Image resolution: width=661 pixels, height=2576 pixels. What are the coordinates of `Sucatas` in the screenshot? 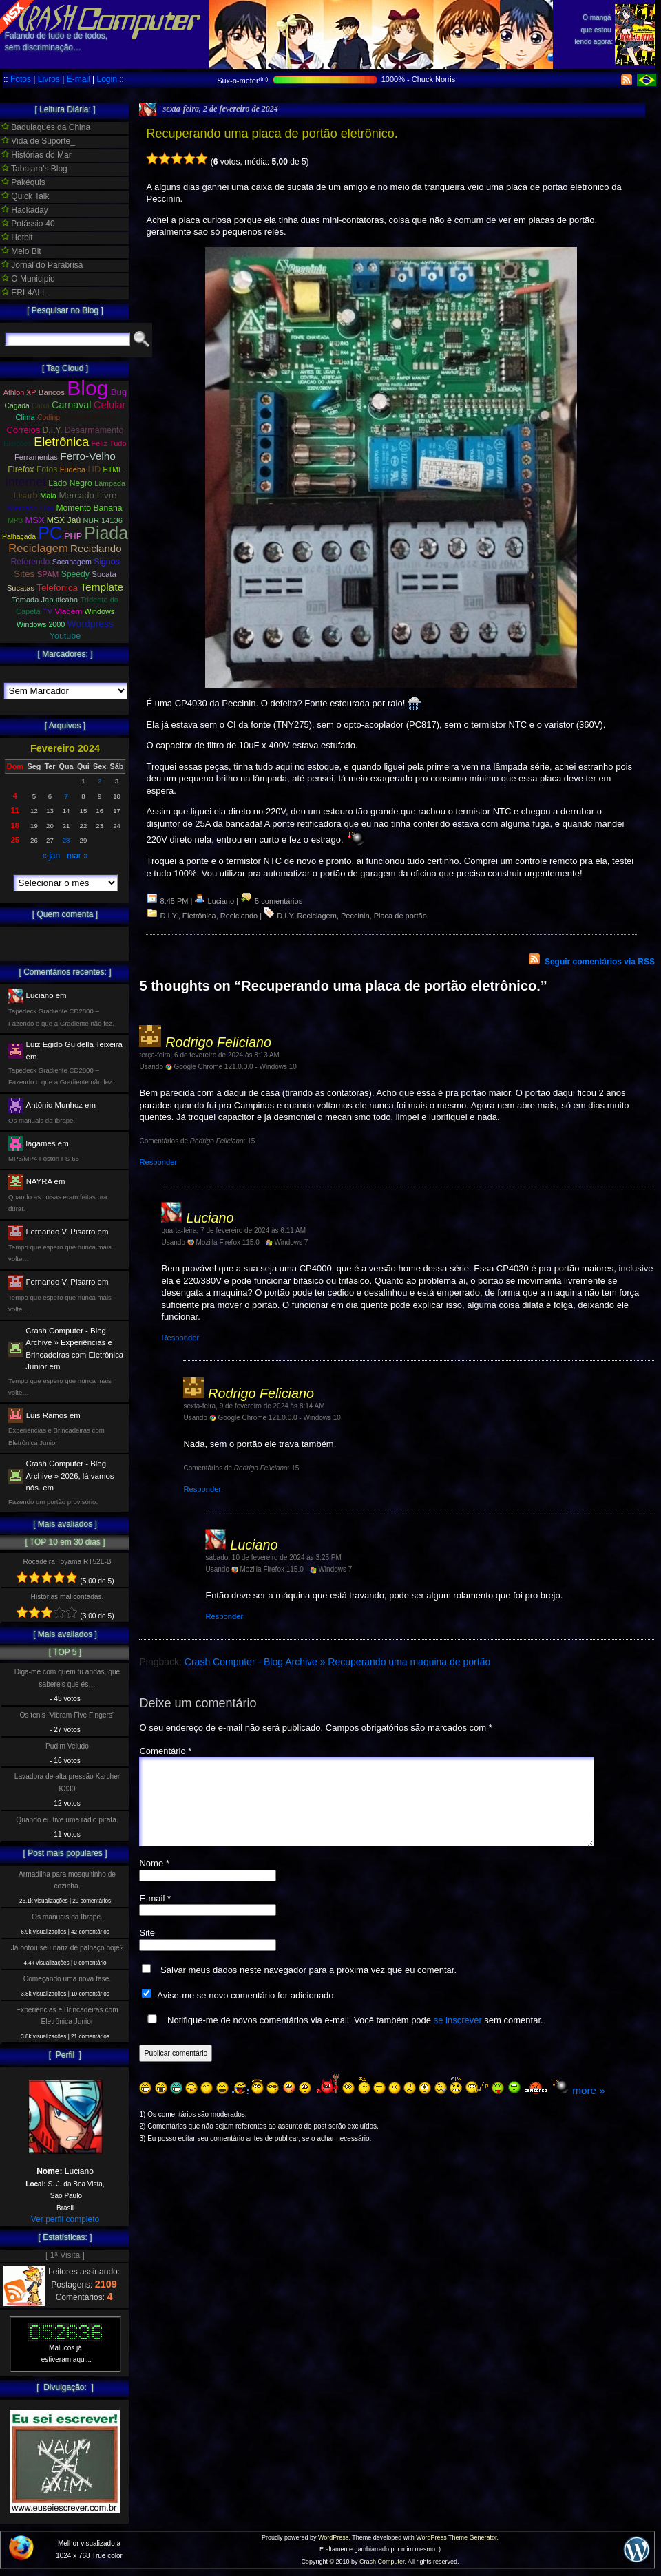 It's located at (20, 588).